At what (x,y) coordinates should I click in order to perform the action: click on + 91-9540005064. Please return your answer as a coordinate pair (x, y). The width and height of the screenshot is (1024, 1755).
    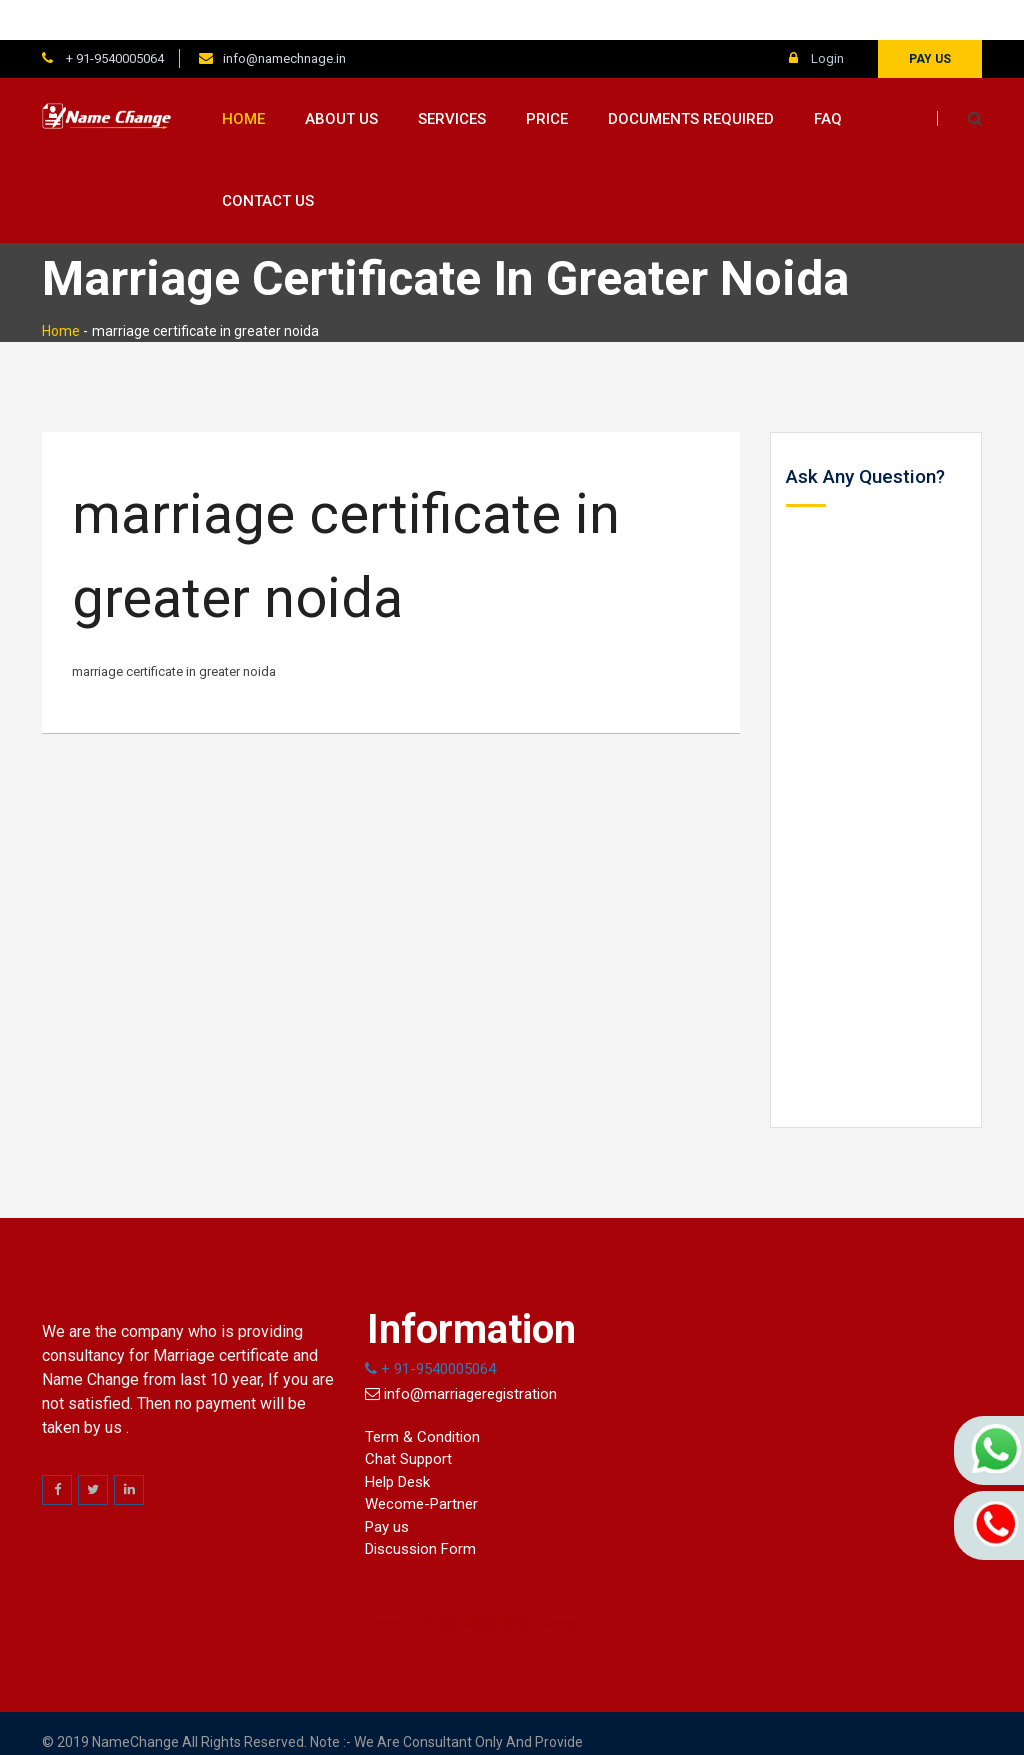
    Looking at the image, I should click on (113, 18).